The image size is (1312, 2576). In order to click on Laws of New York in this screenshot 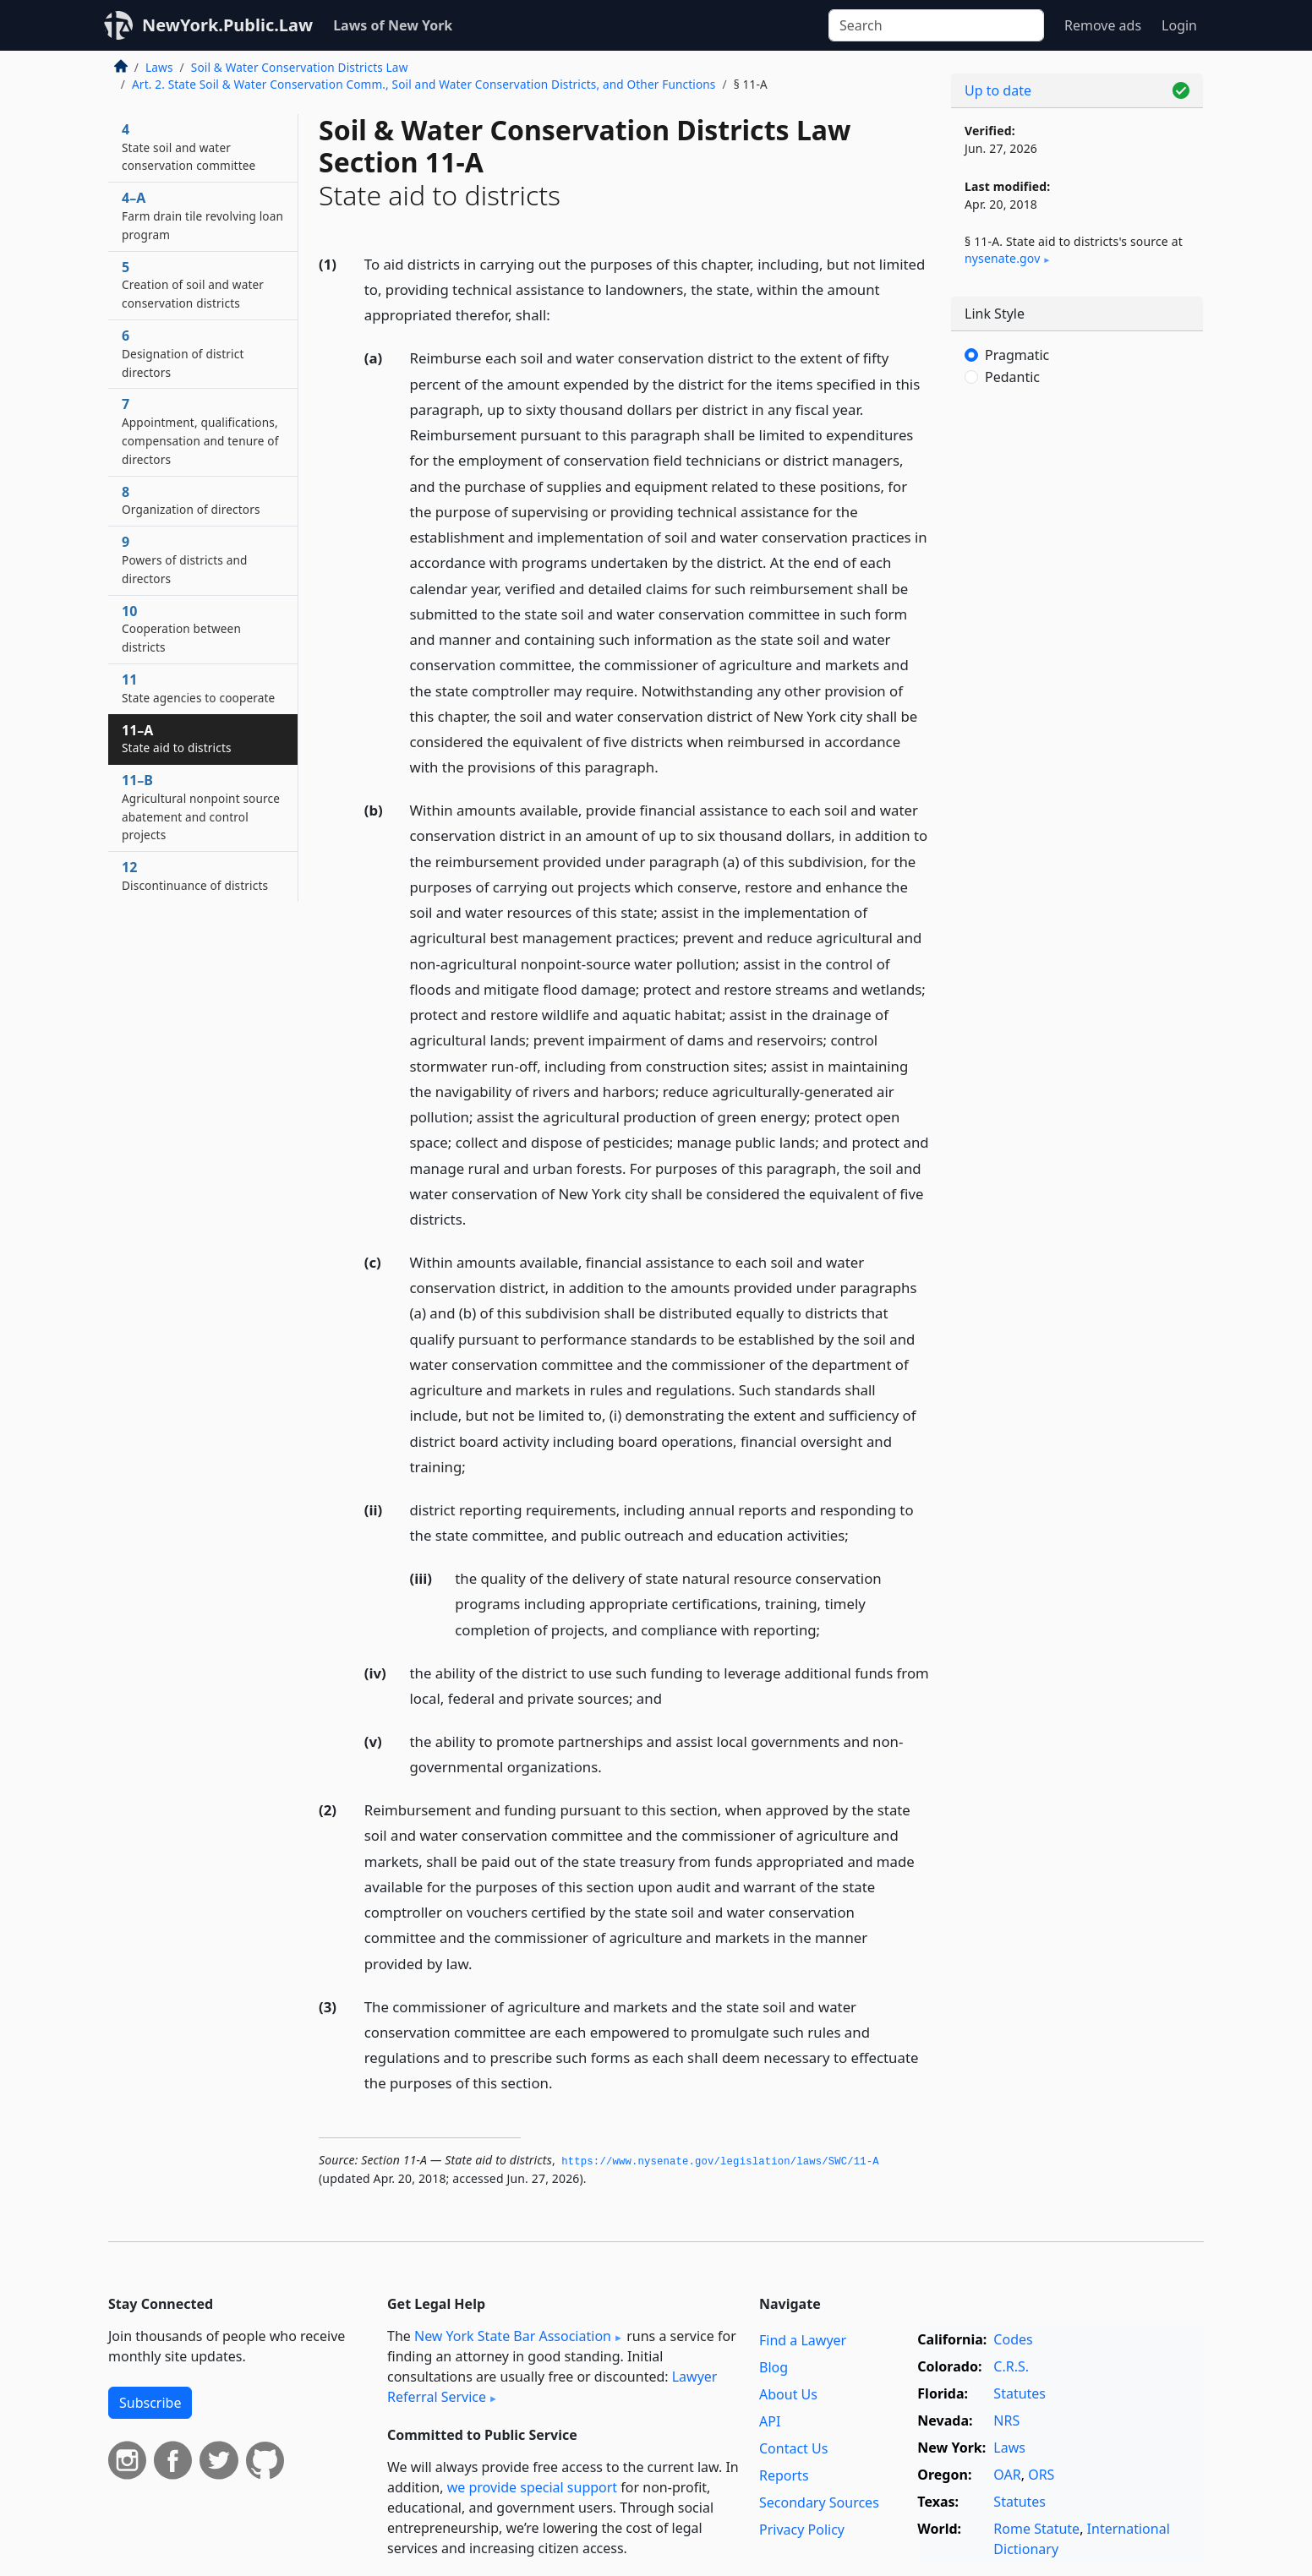, I will do `click(392, 25)`.